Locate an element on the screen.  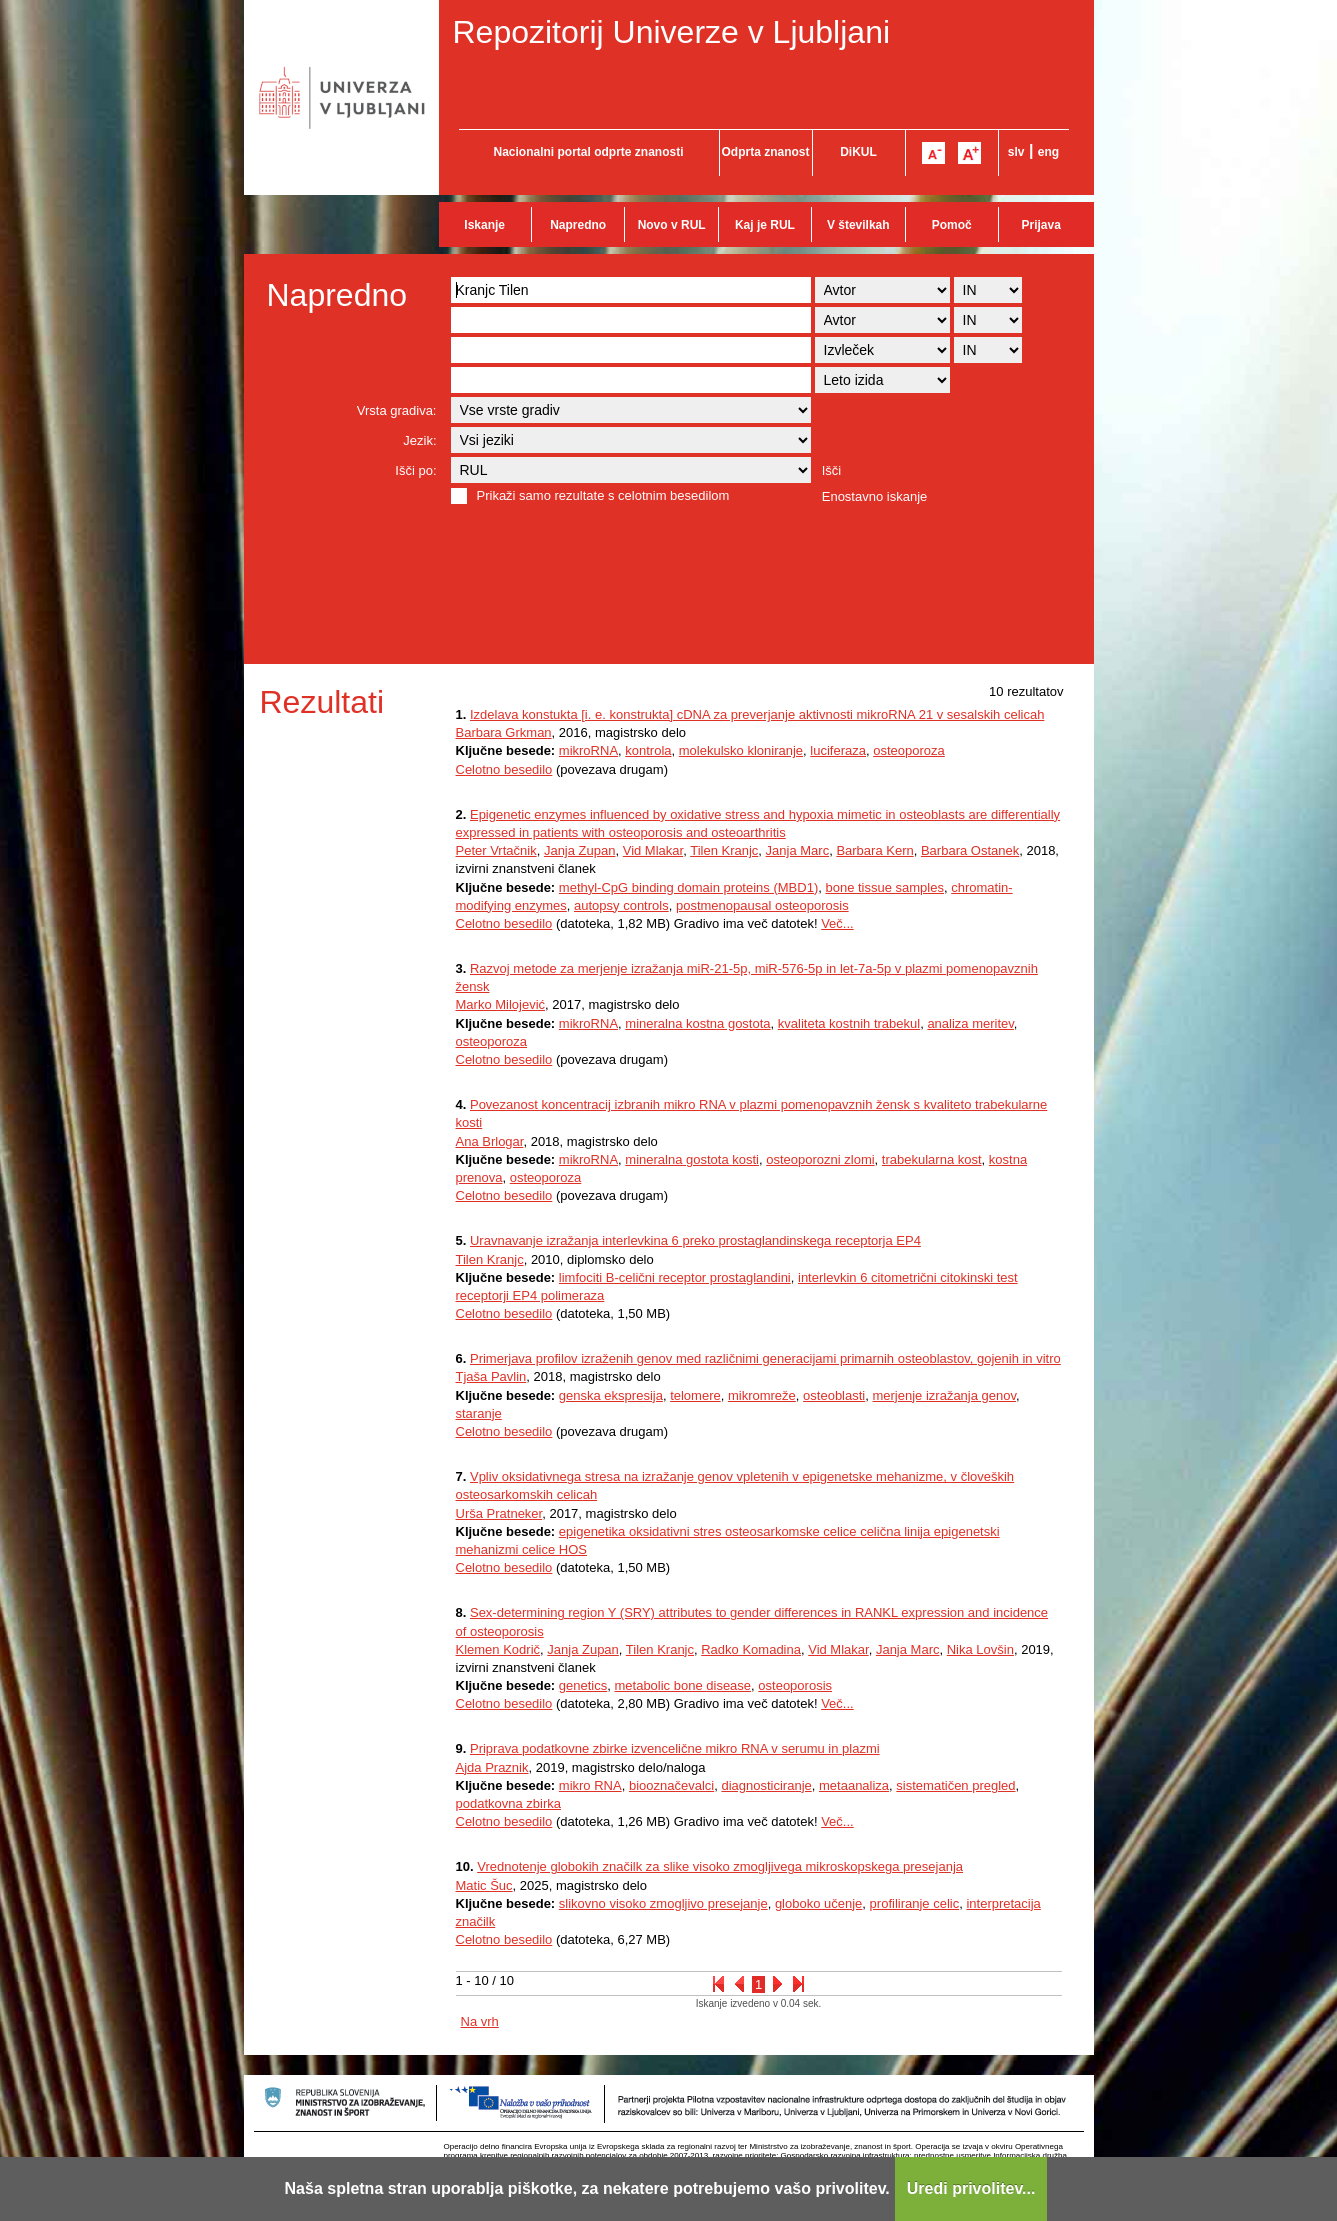
Urša Pratneker is located at coordinates (499, 1513).